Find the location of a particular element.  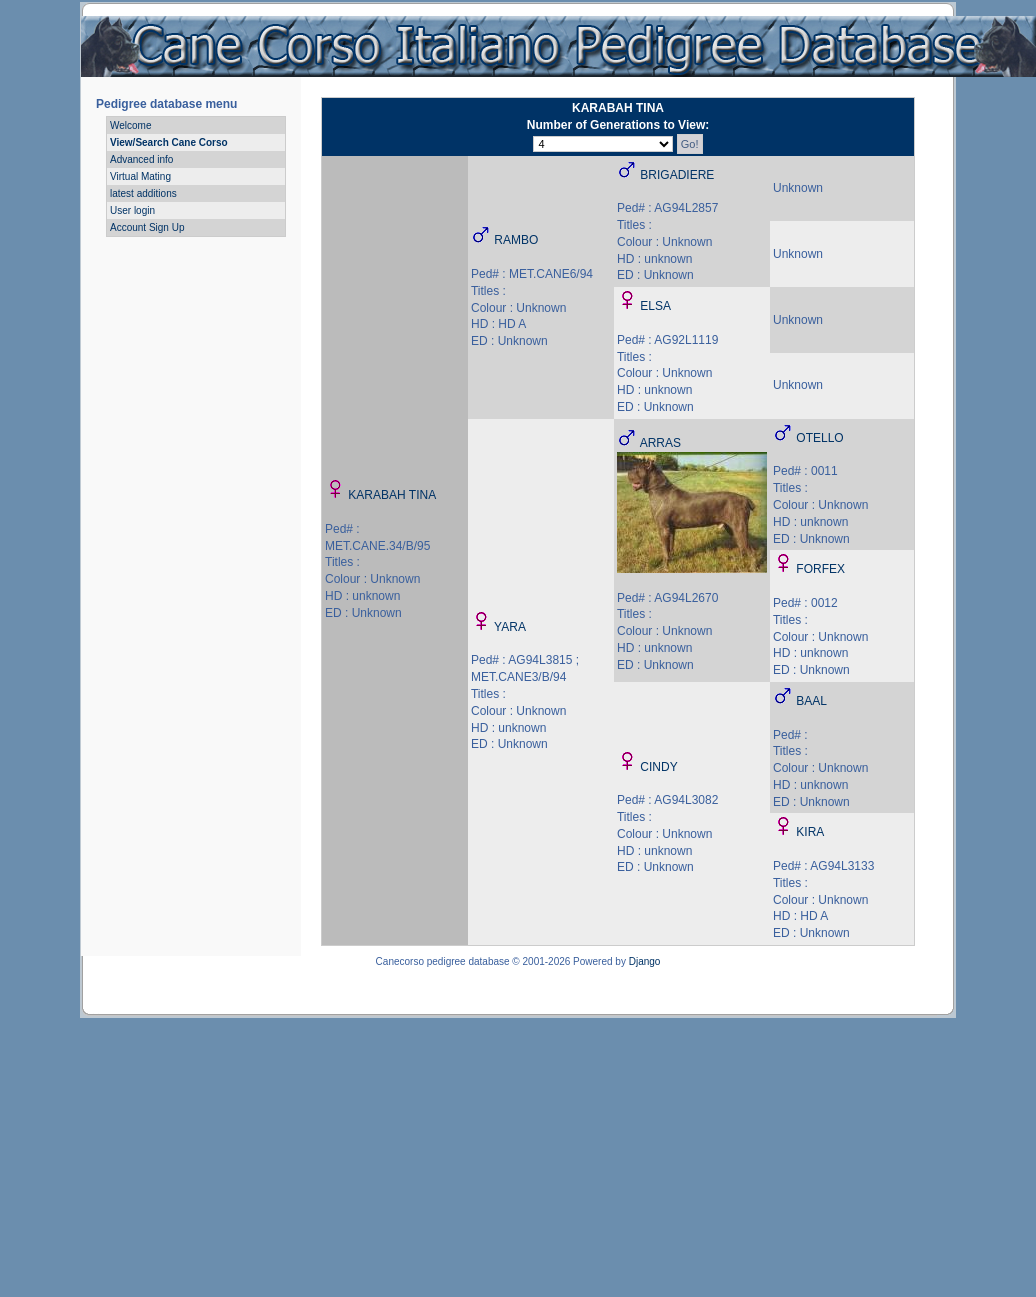

View/Search Cane Corso is located at coordinates (169, 142).